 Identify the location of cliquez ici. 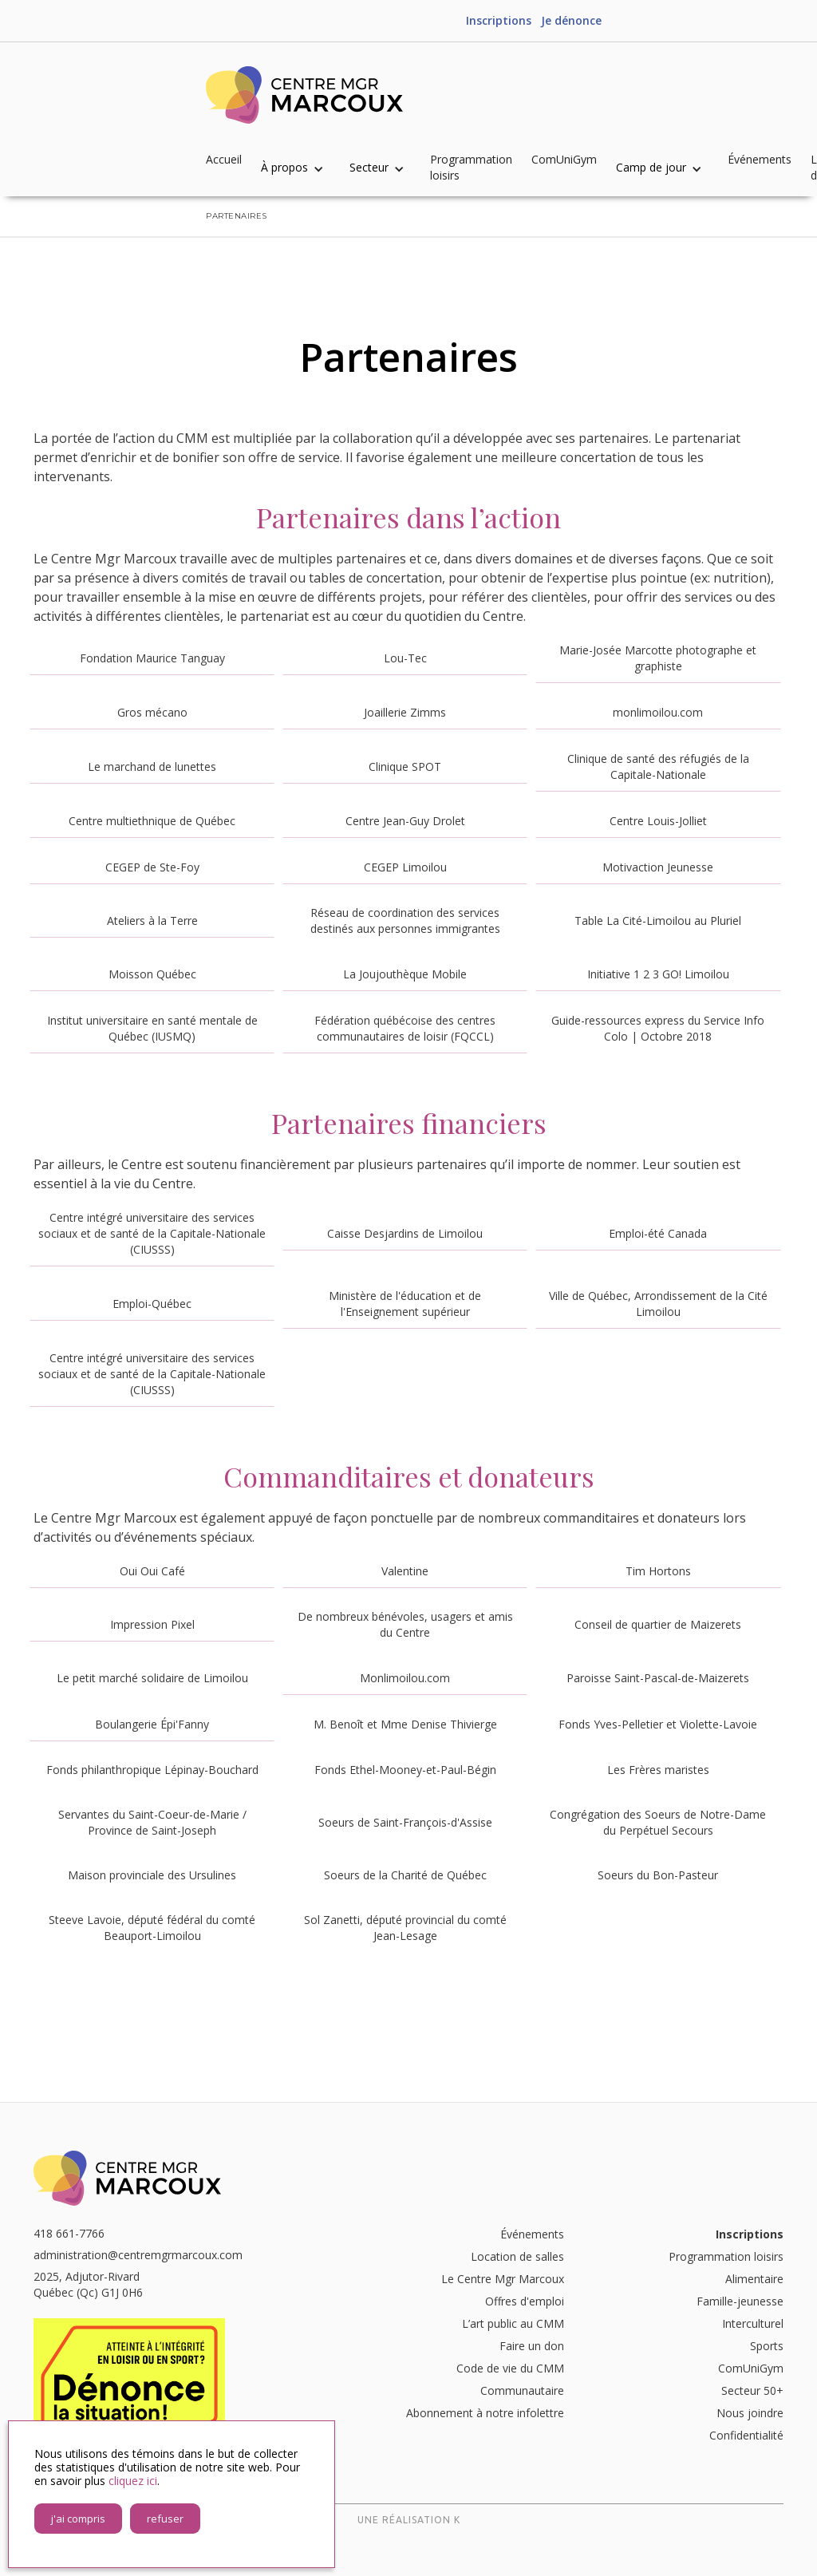
(133, 2480).